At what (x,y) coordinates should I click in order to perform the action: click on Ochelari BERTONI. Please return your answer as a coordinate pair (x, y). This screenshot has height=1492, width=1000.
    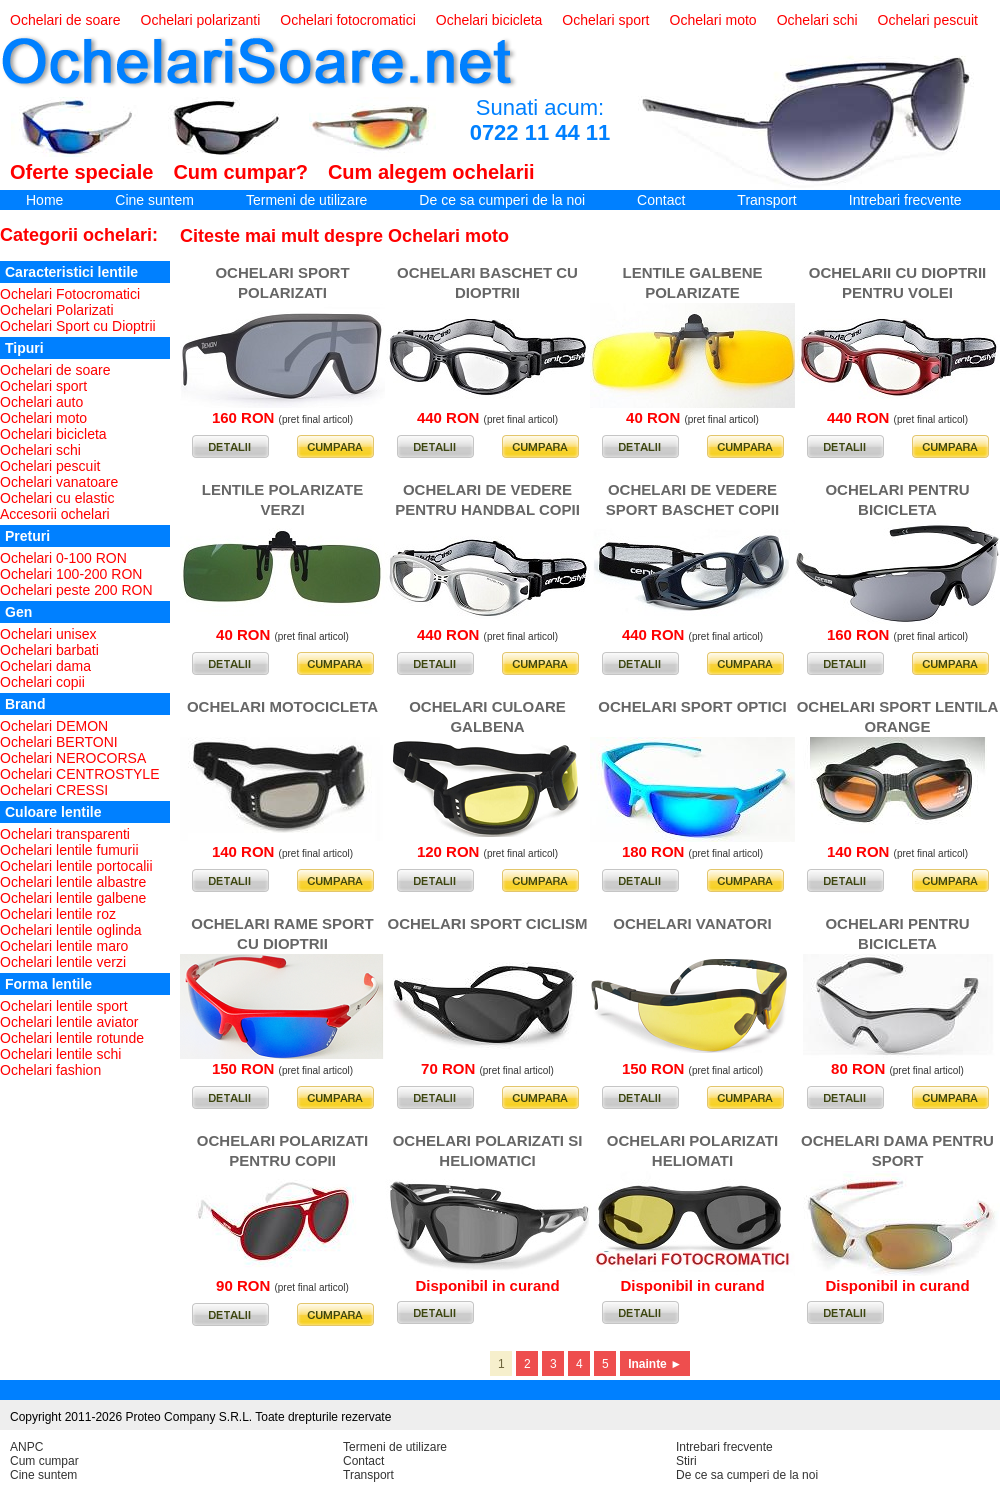
    Looking at the image, I should click on (59, 742).